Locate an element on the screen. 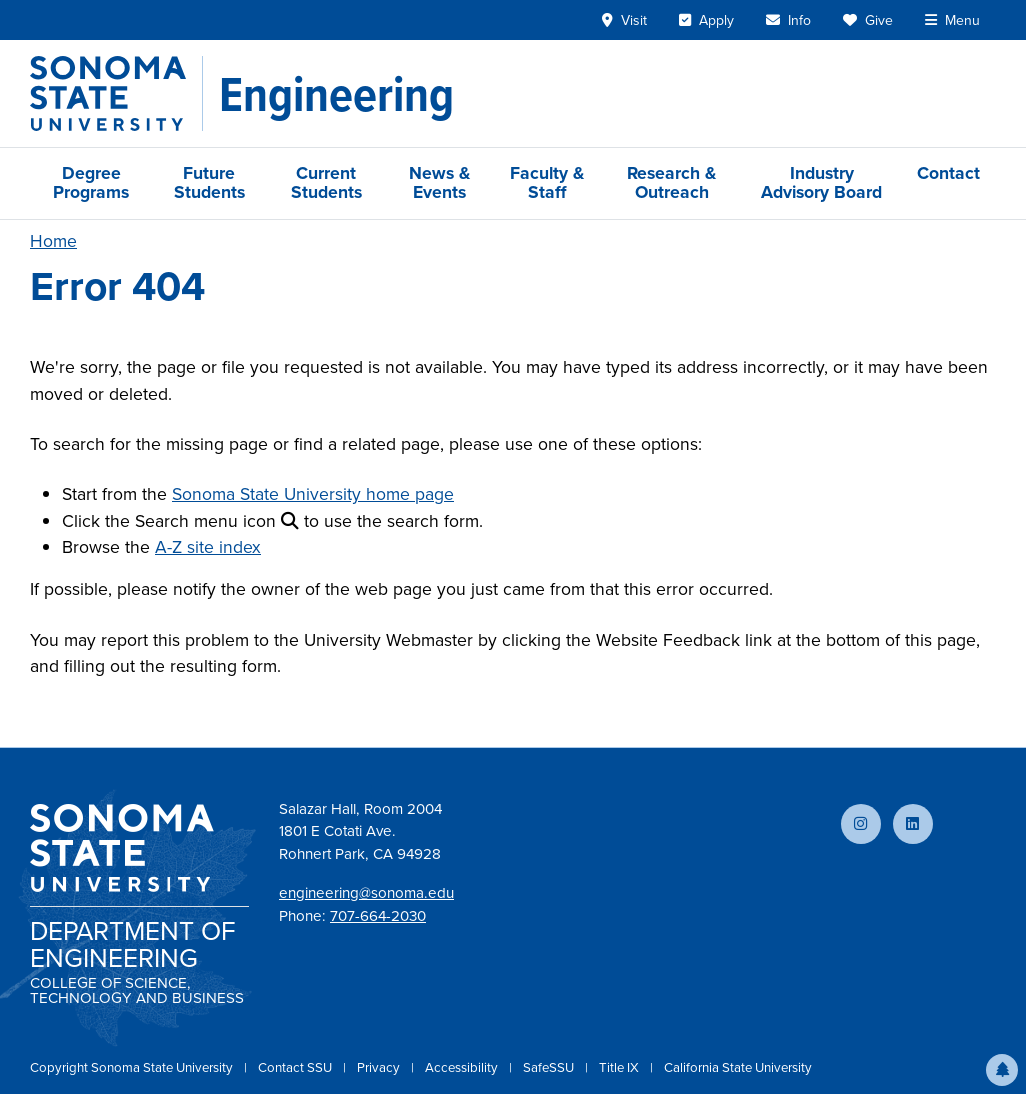  Industry Advisory Board is located at coordinates (821, 182).